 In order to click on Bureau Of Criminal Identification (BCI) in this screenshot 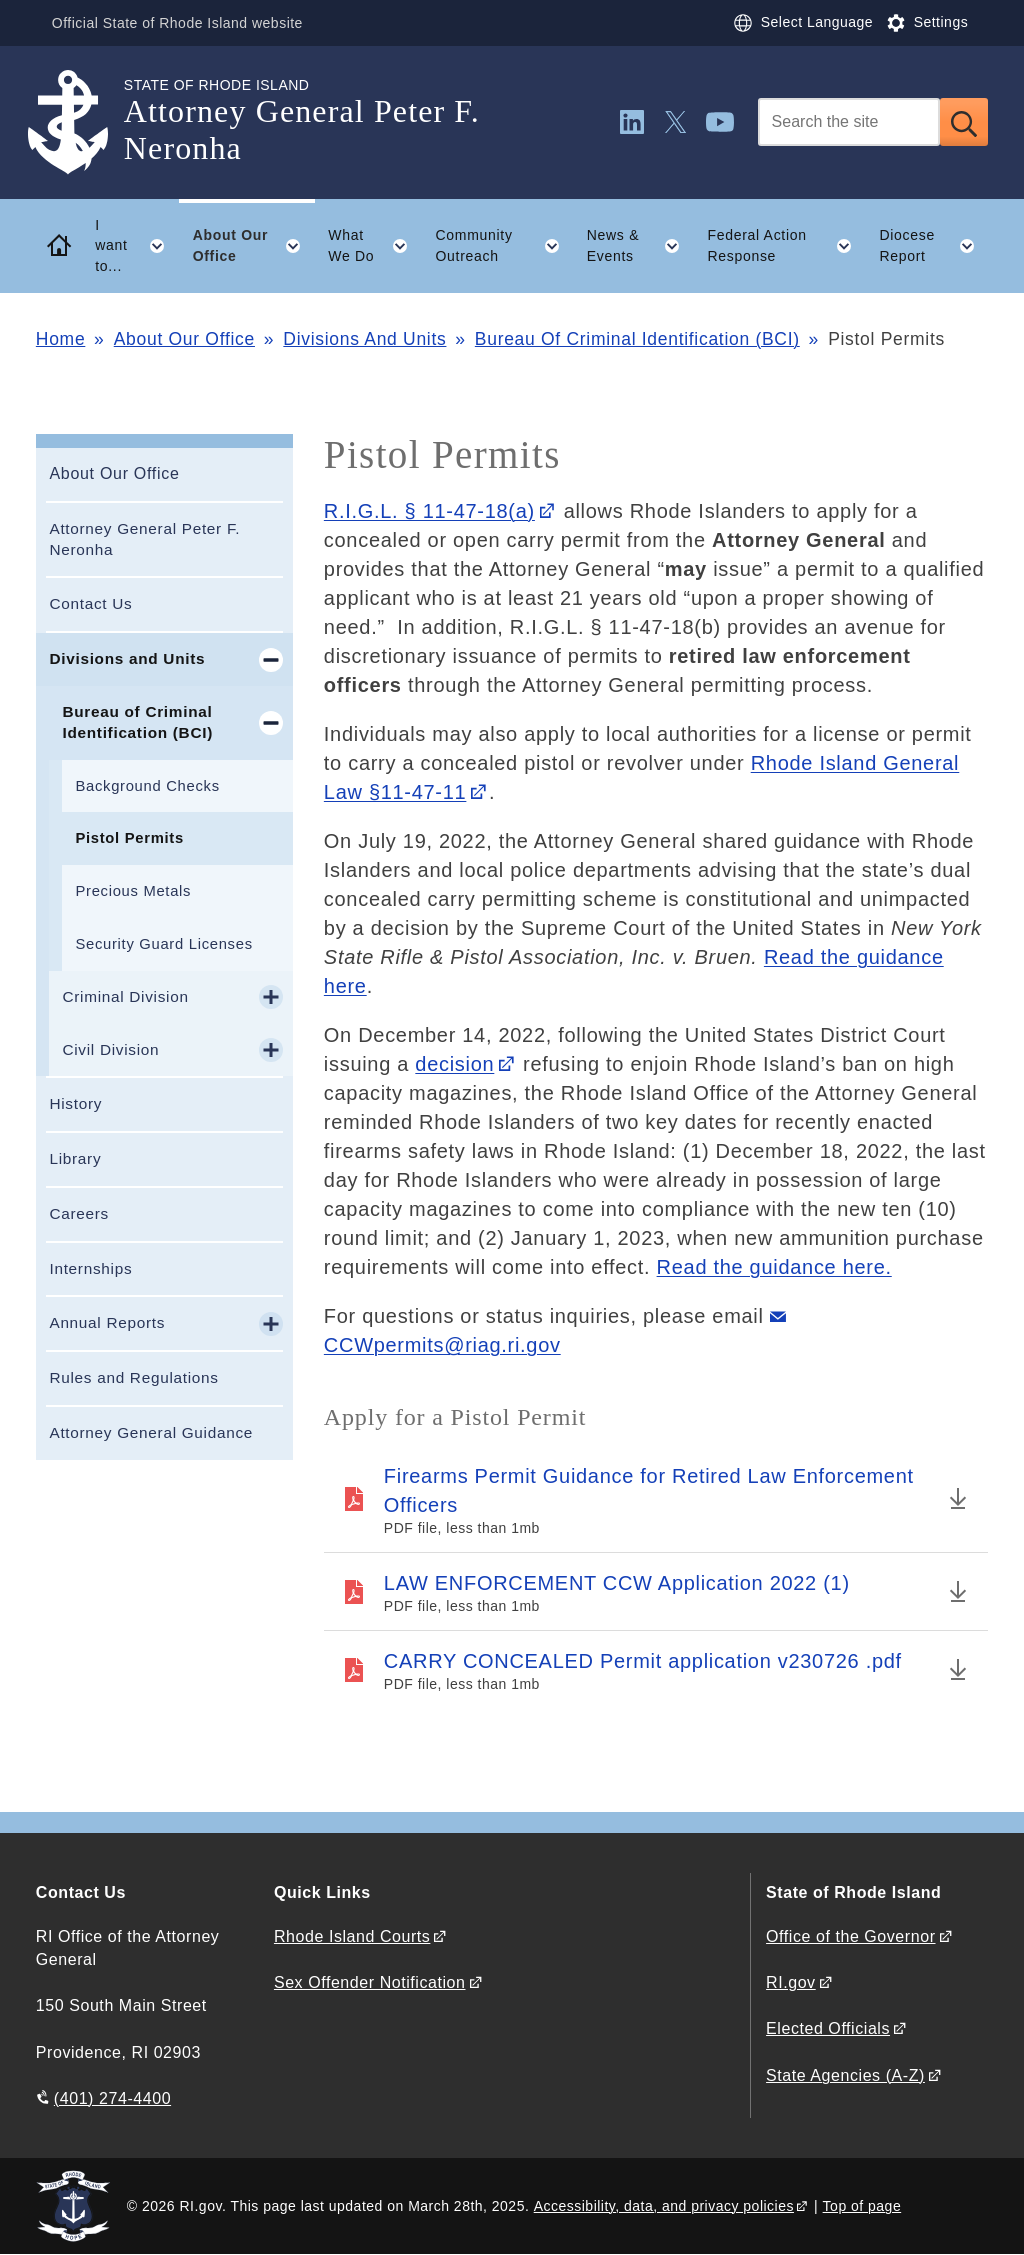, I will do `click(637, 339)`.